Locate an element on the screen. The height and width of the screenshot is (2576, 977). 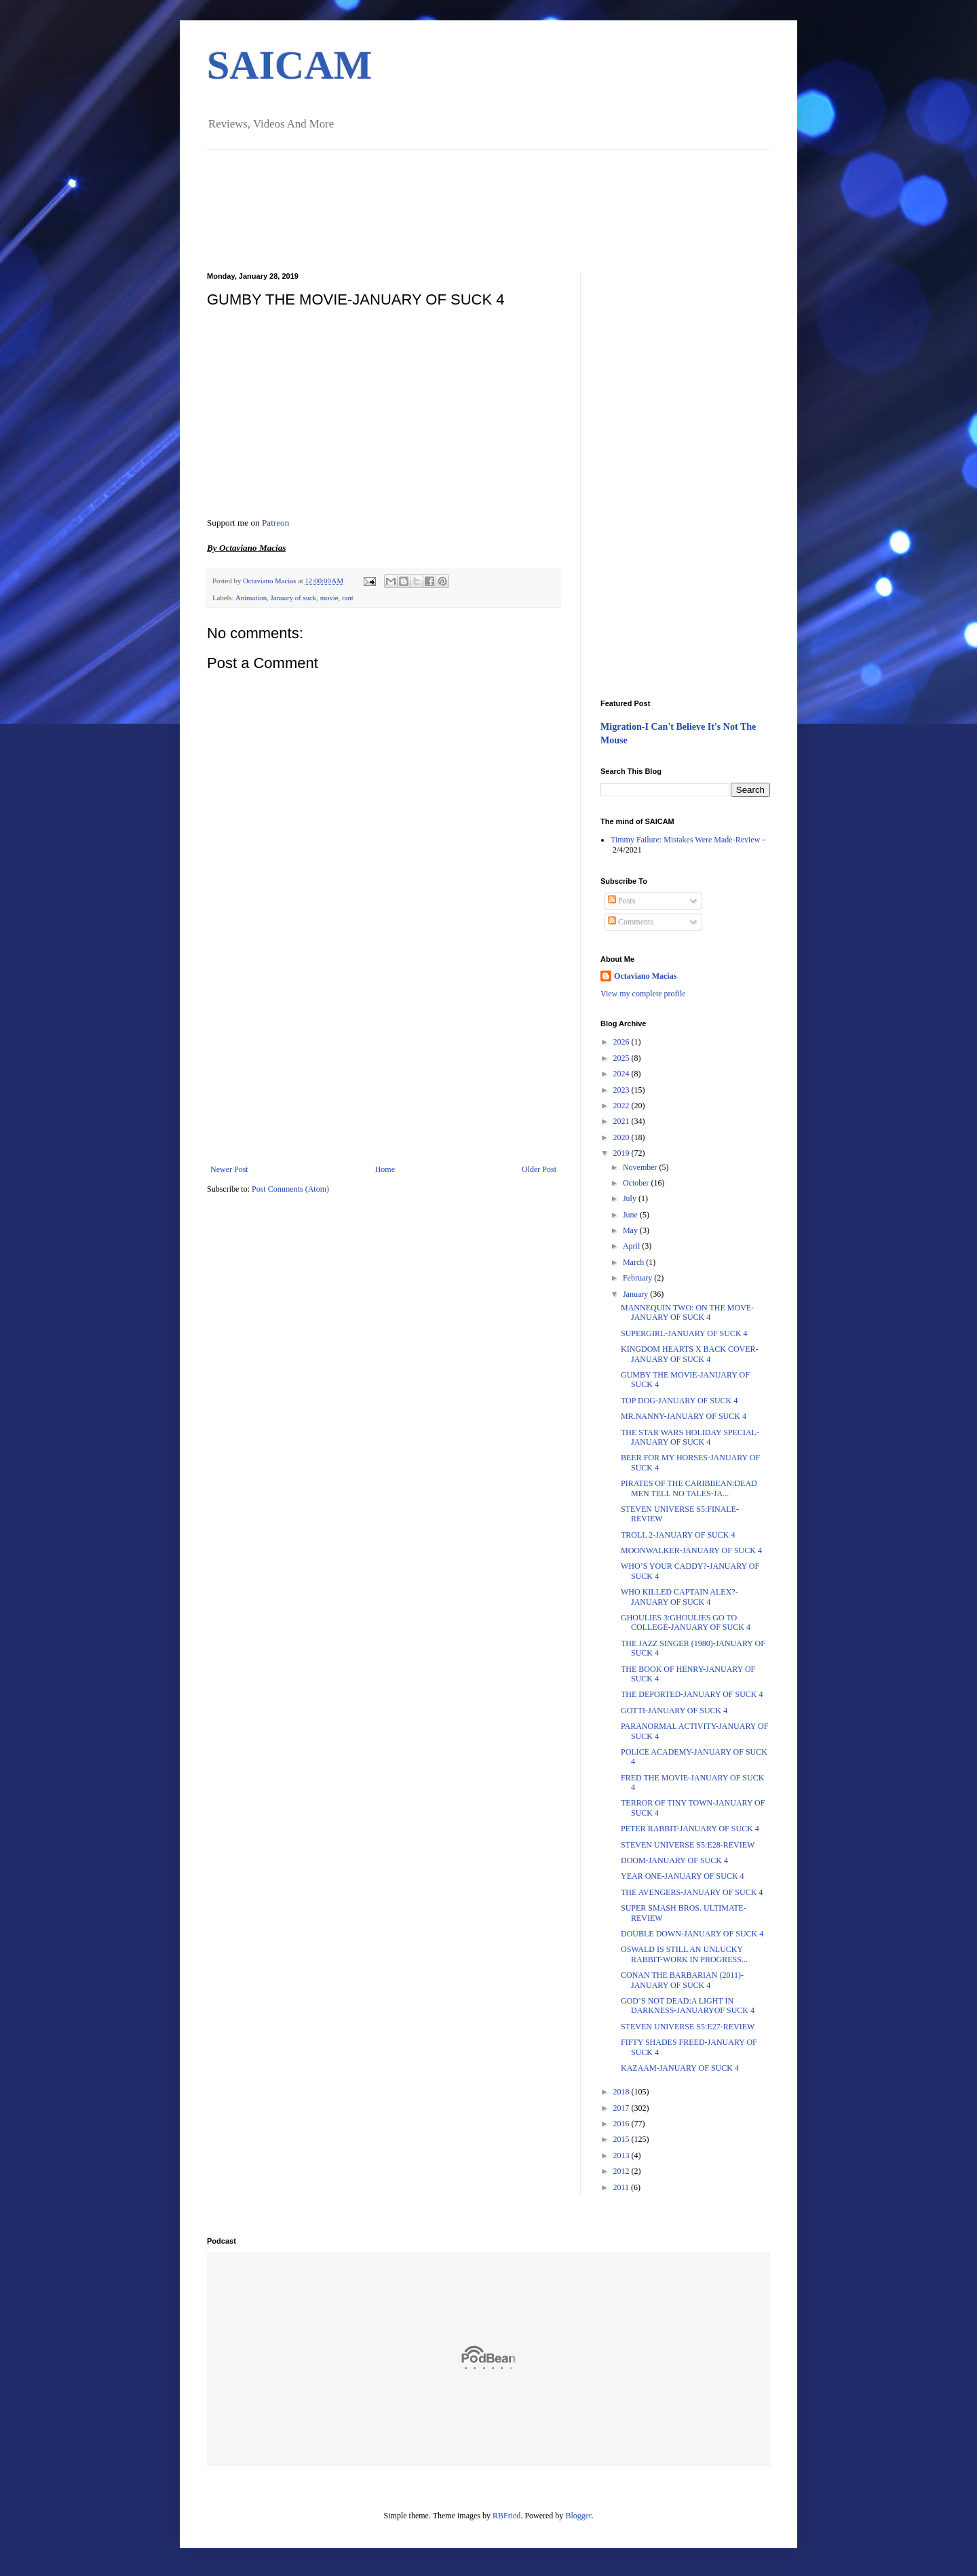
CONAN THE BARBARIAN (2011)-JANUARY OF SUCK 4 is located at coordinates (682, 1979).